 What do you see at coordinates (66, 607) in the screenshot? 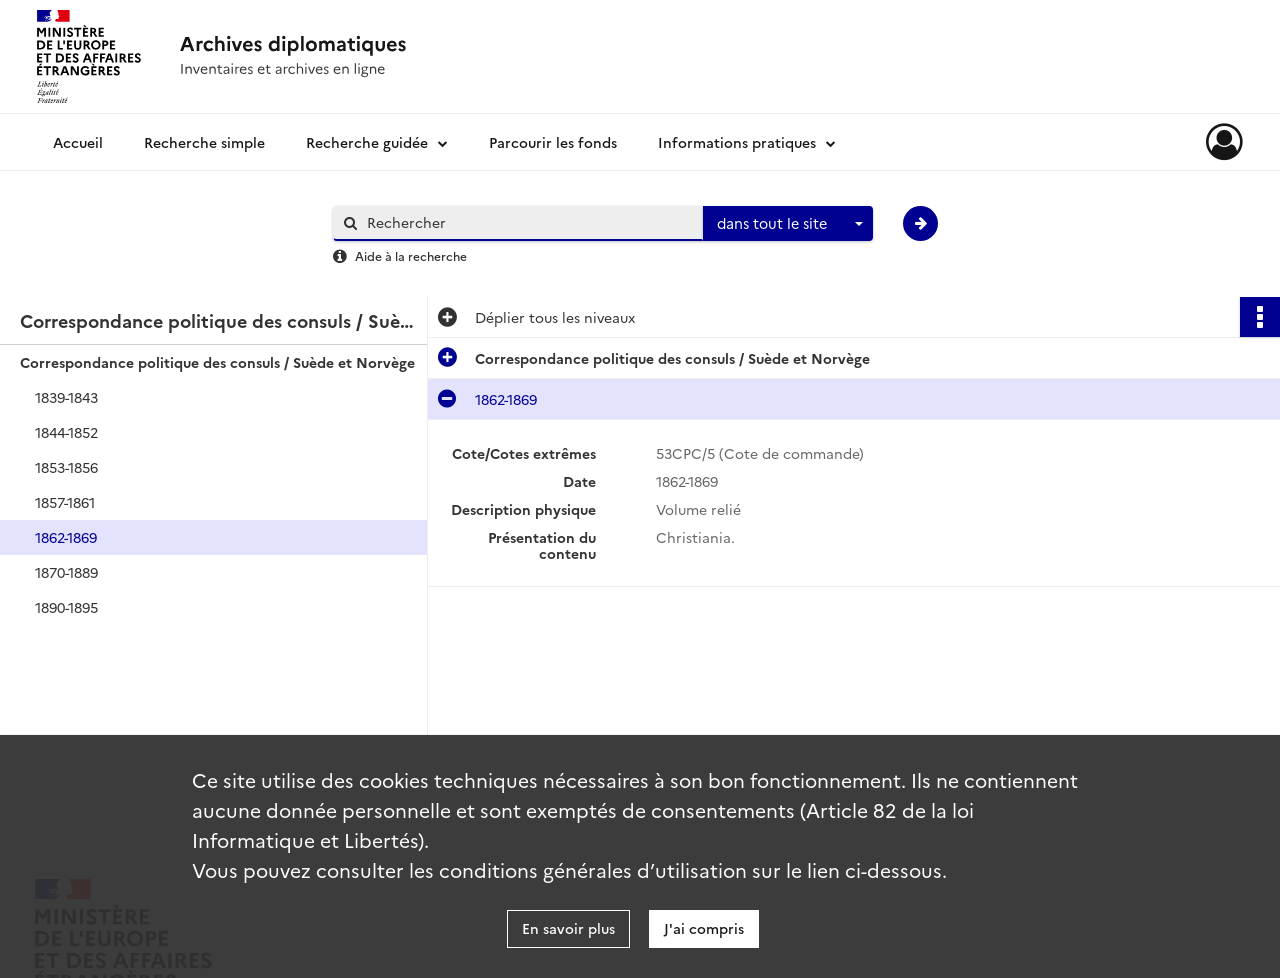
I see `1890-1895` at bounding box center [66, 607].